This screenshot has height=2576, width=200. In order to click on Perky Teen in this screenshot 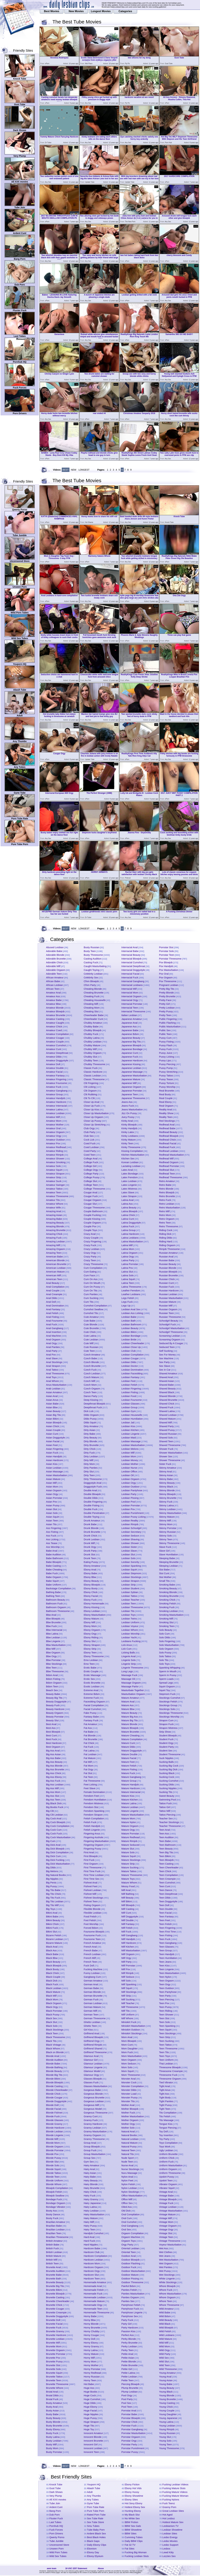, I will do `click(127, 2350)`.